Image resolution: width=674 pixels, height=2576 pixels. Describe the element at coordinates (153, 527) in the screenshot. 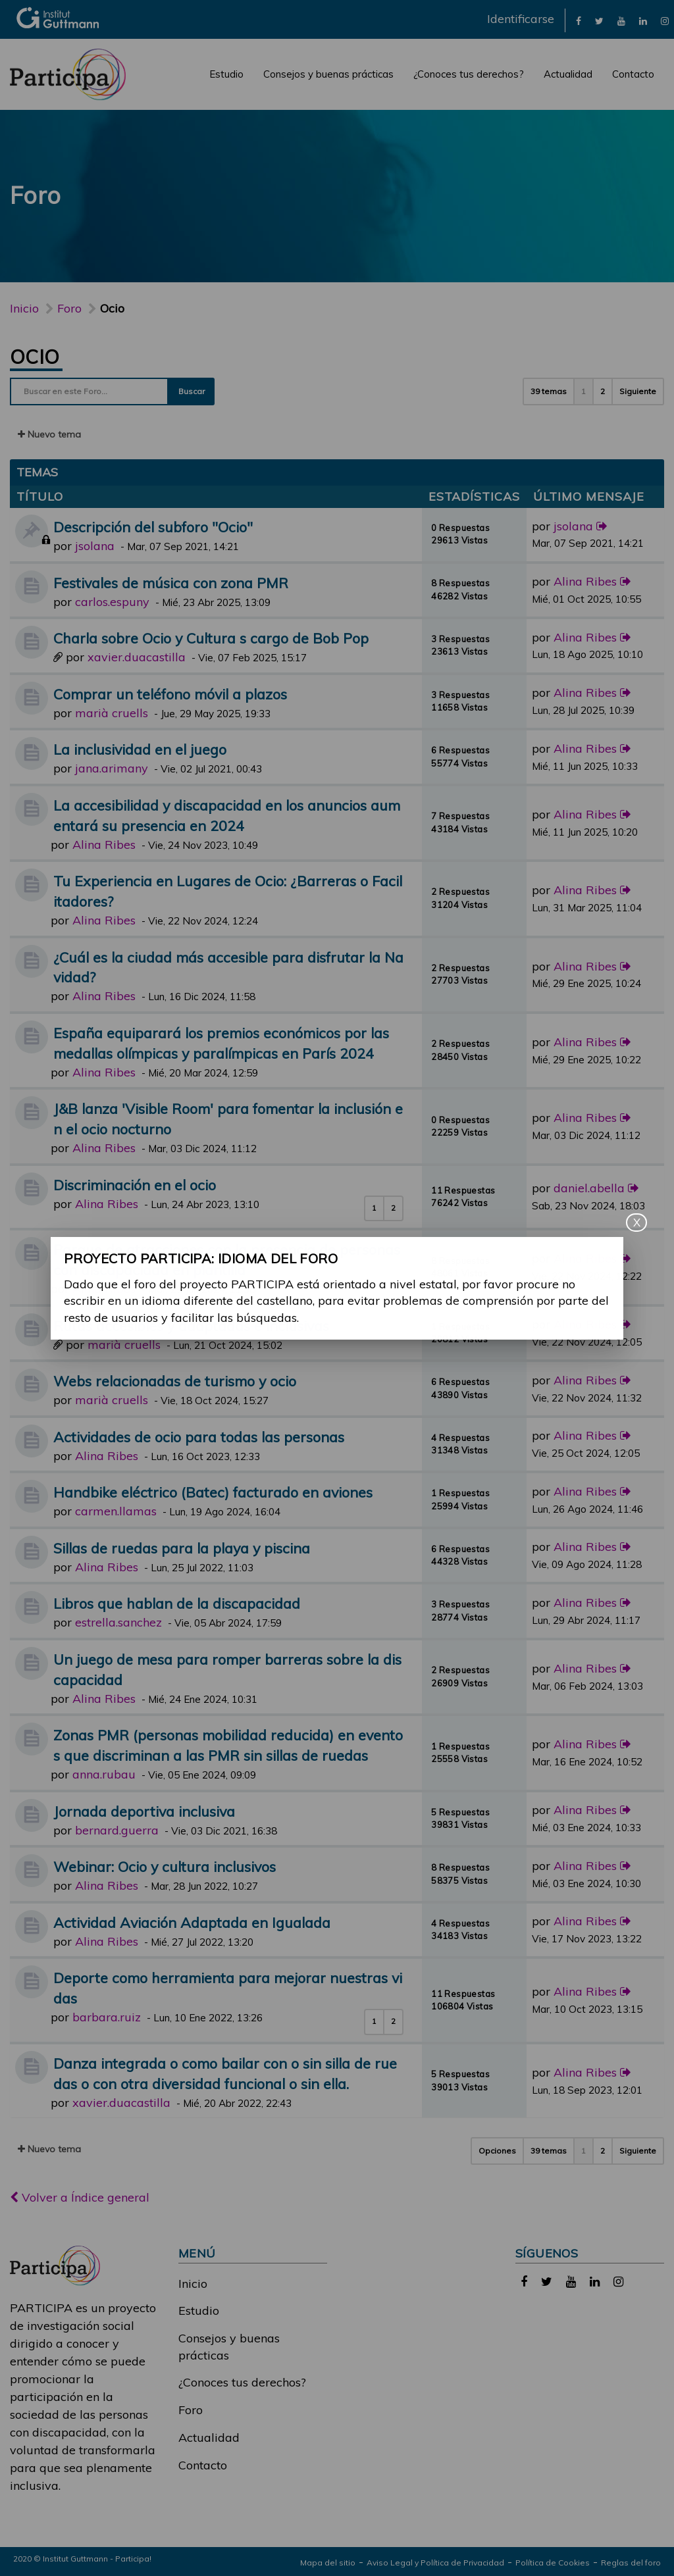

I see `Descripción del subforo "Ocio"` at that location.